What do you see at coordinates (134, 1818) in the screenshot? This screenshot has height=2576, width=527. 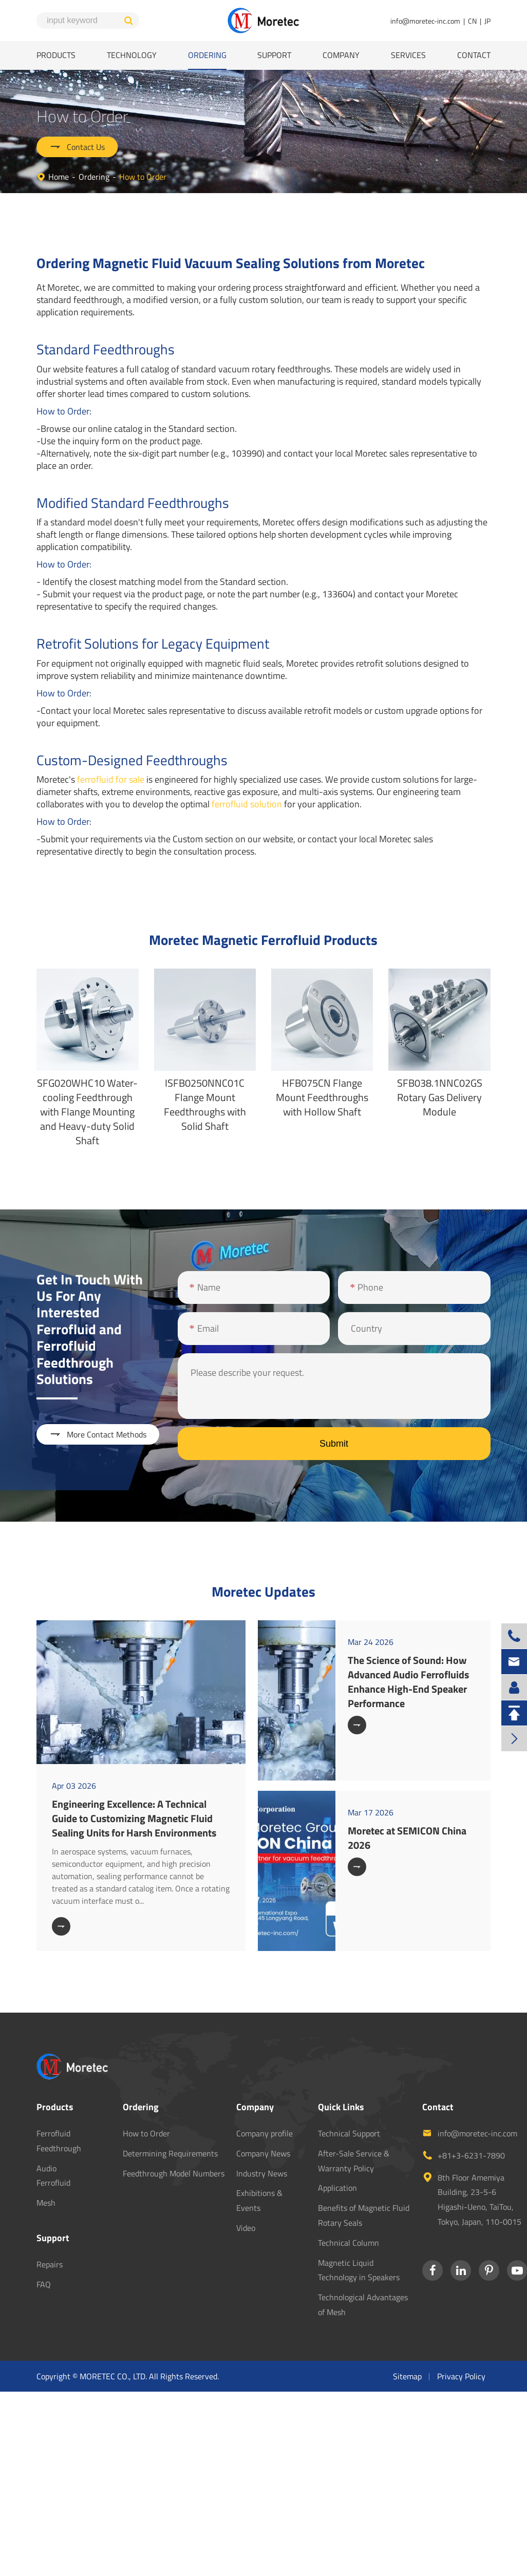 I see `Engineering Excellence: A Technical Guide to Customizing Magnetic Fluid Sealing Units for Harsh Environments` at bounding box center [134, 1818].